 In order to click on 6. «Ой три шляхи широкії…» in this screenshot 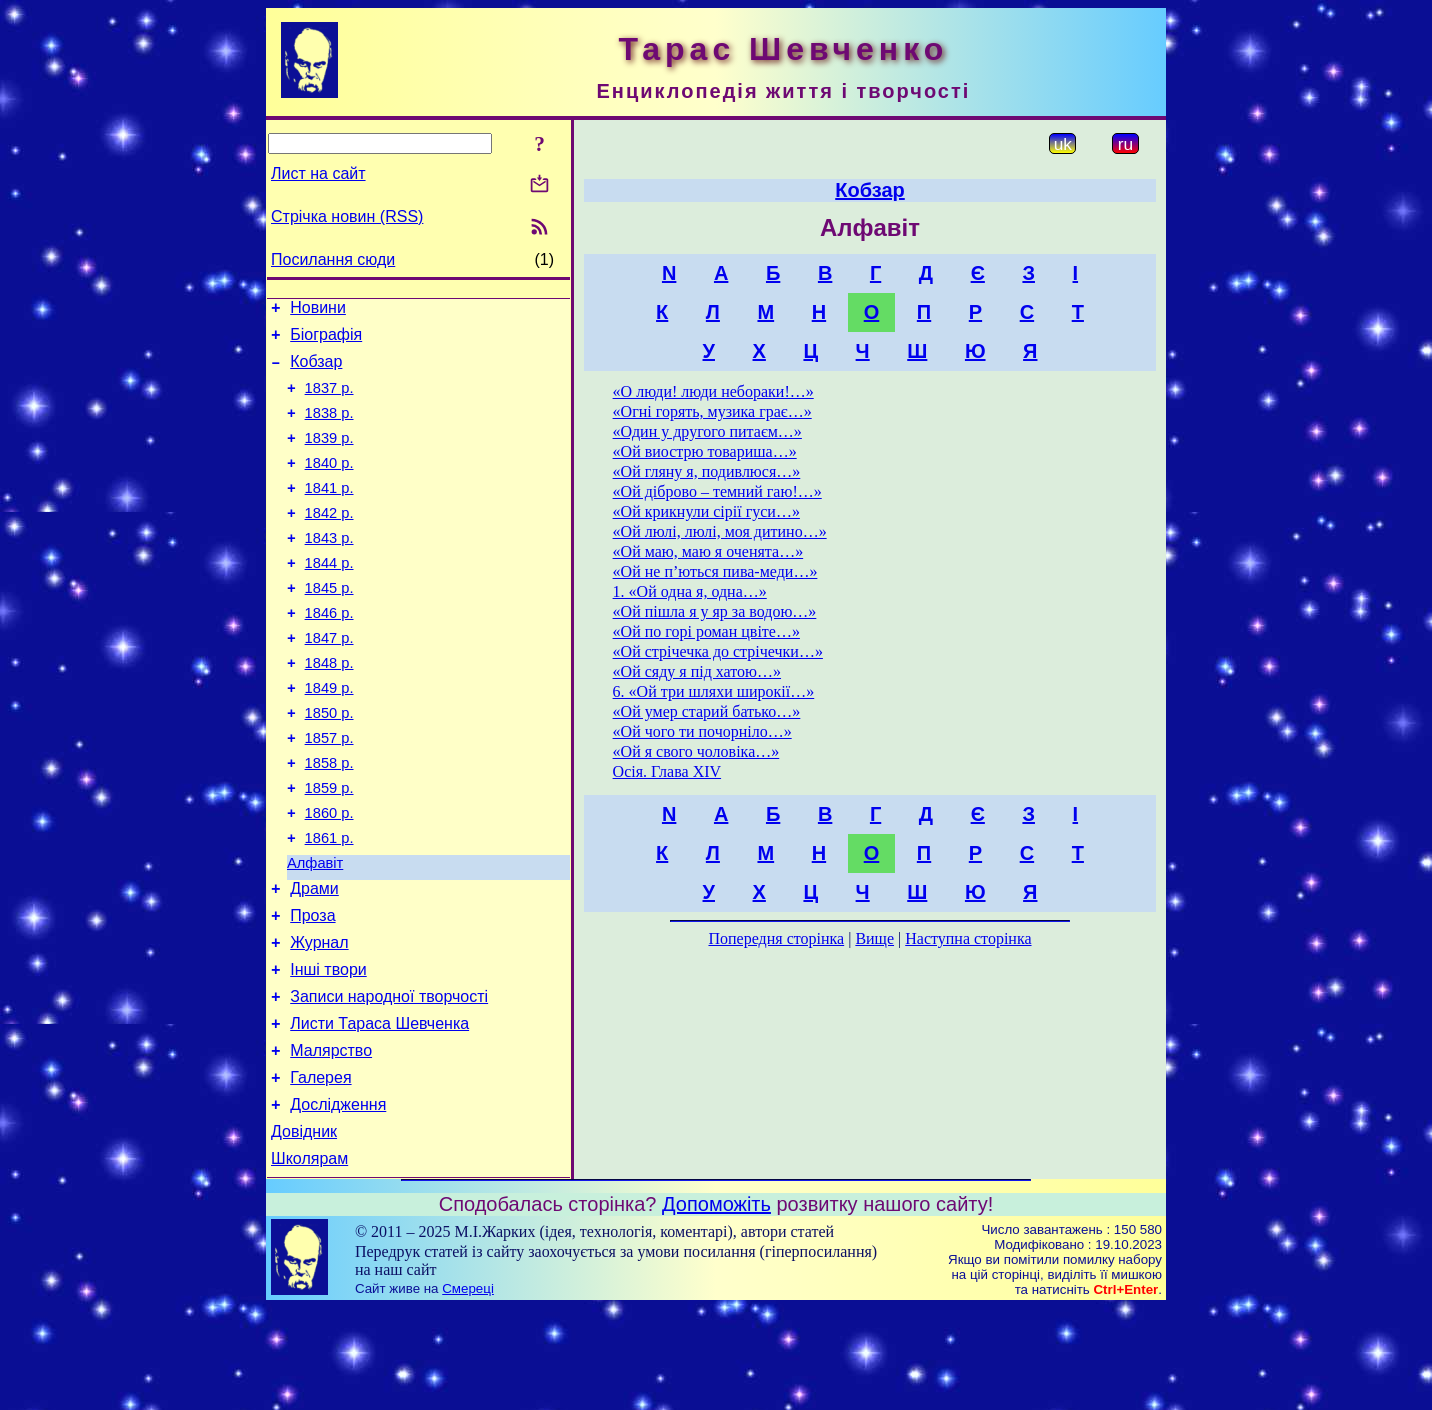, I will do `click(714, 691)`.